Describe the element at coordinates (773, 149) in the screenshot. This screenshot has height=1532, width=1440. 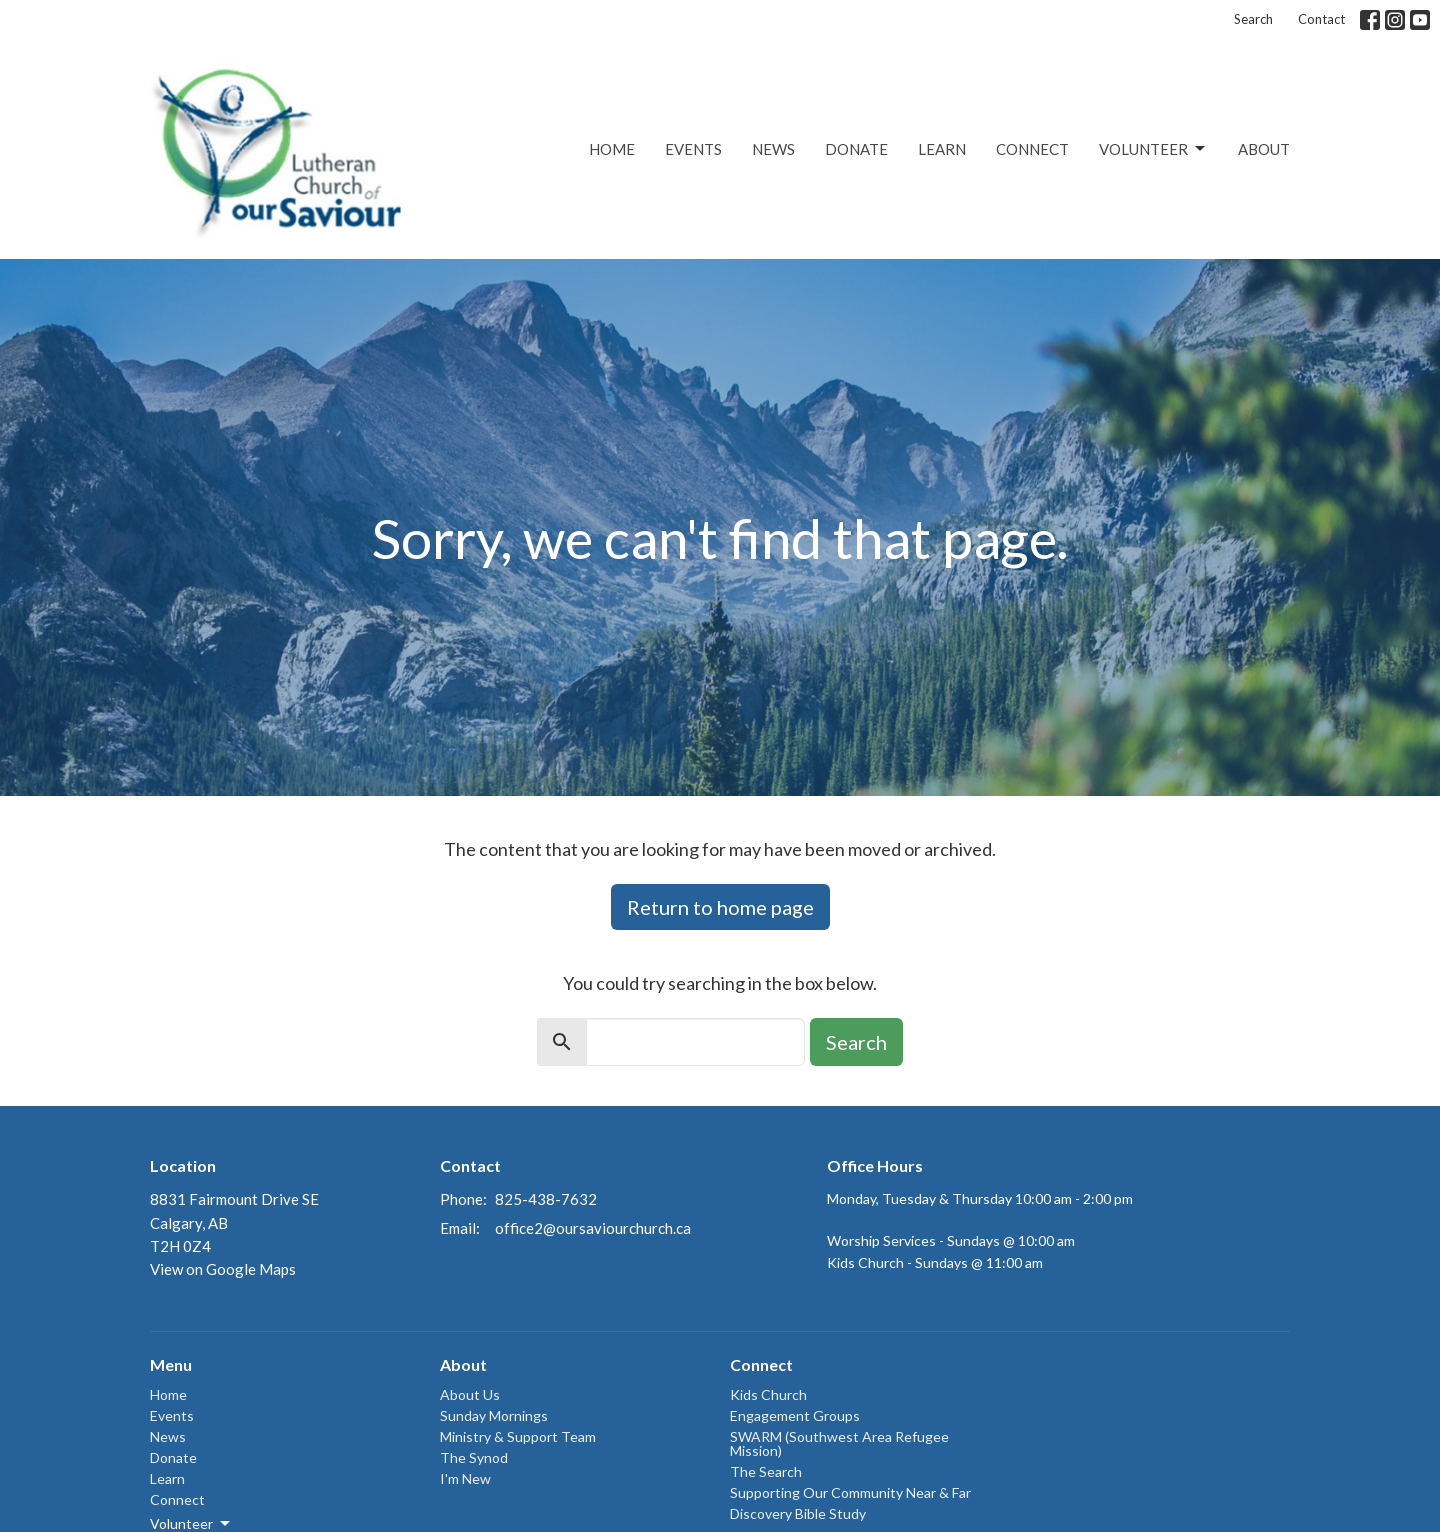
I see `News` at that location.